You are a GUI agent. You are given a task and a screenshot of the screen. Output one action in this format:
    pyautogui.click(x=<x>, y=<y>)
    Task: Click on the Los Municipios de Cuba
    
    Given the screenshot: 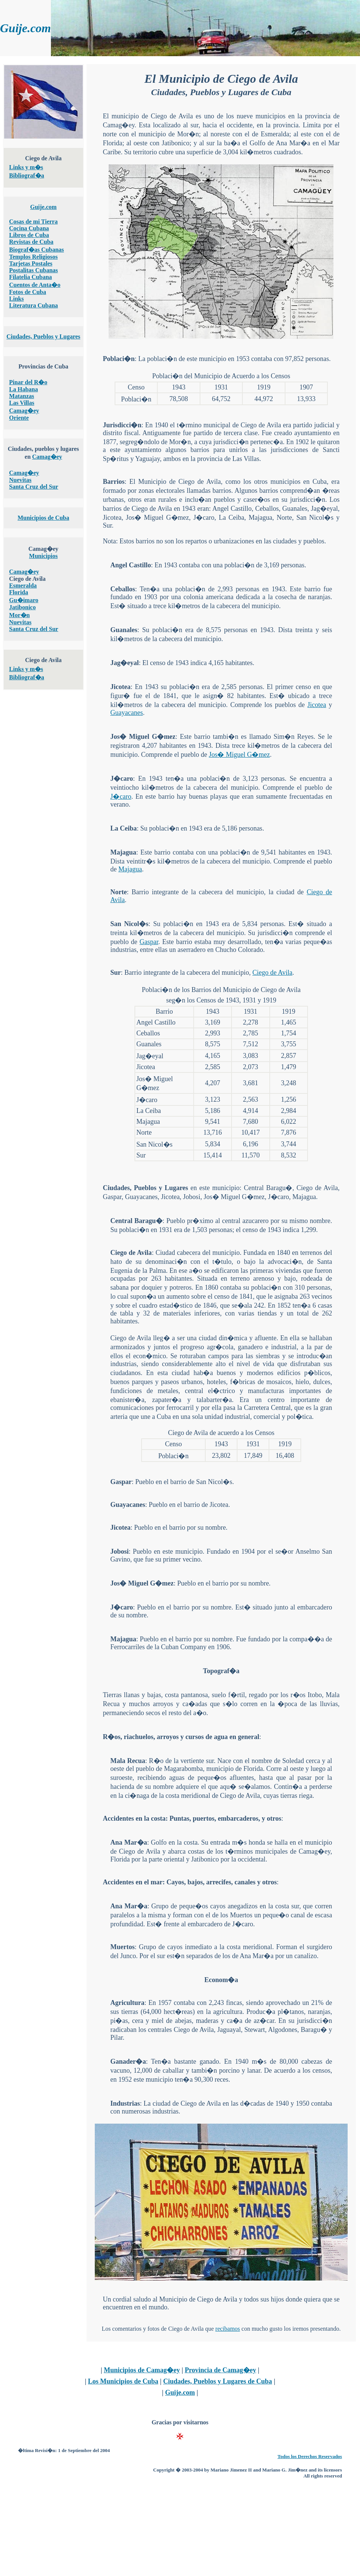 What is the action you would take?
    pyautogui.click(x=123, y=2381)
    